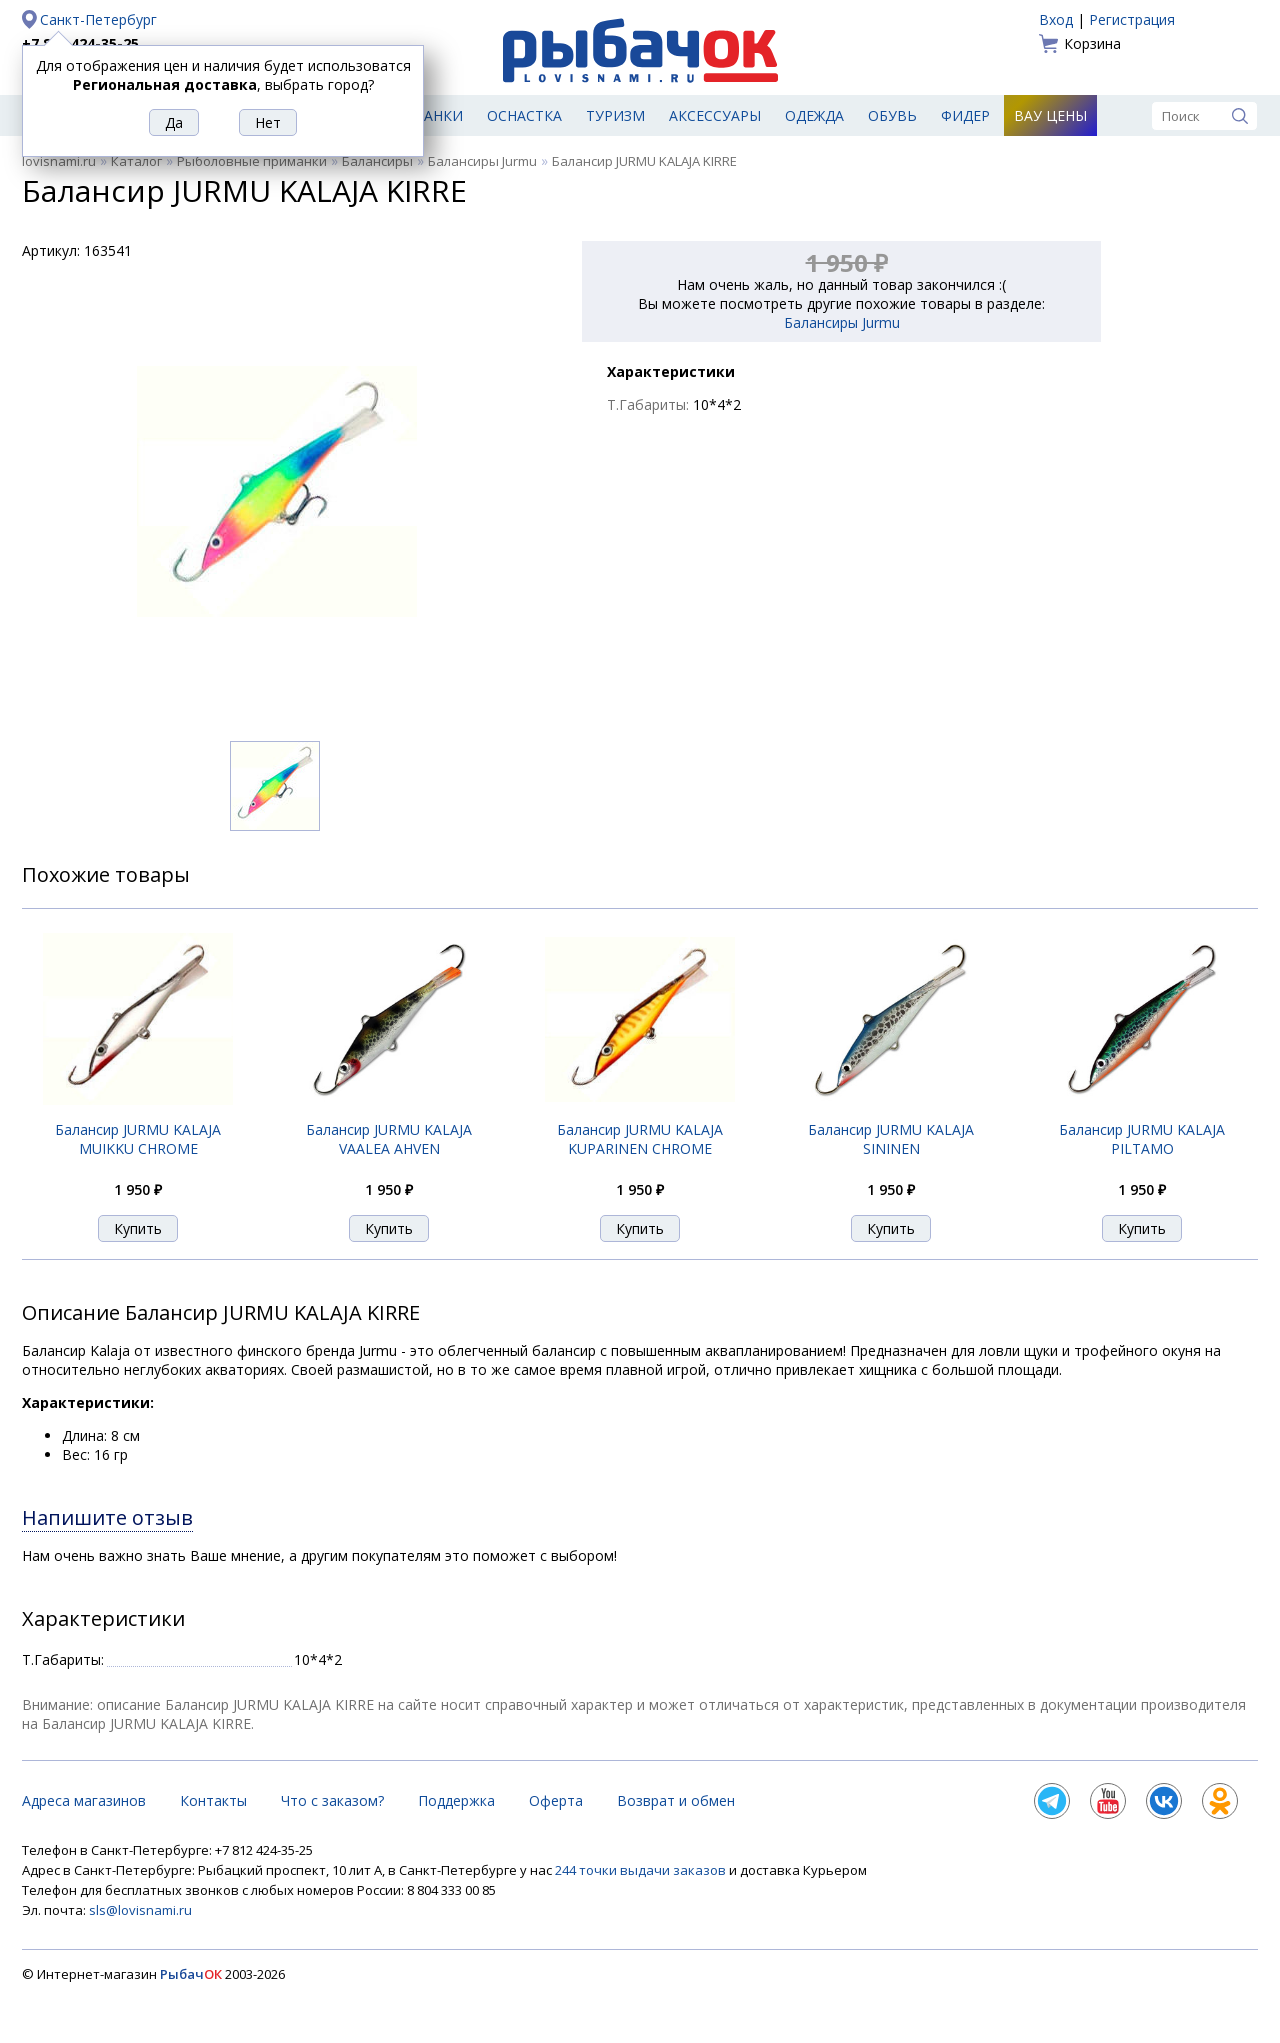 The width and height of the screenshot is (1280, 2043). I want to click on Каталог, so click(136, 161).